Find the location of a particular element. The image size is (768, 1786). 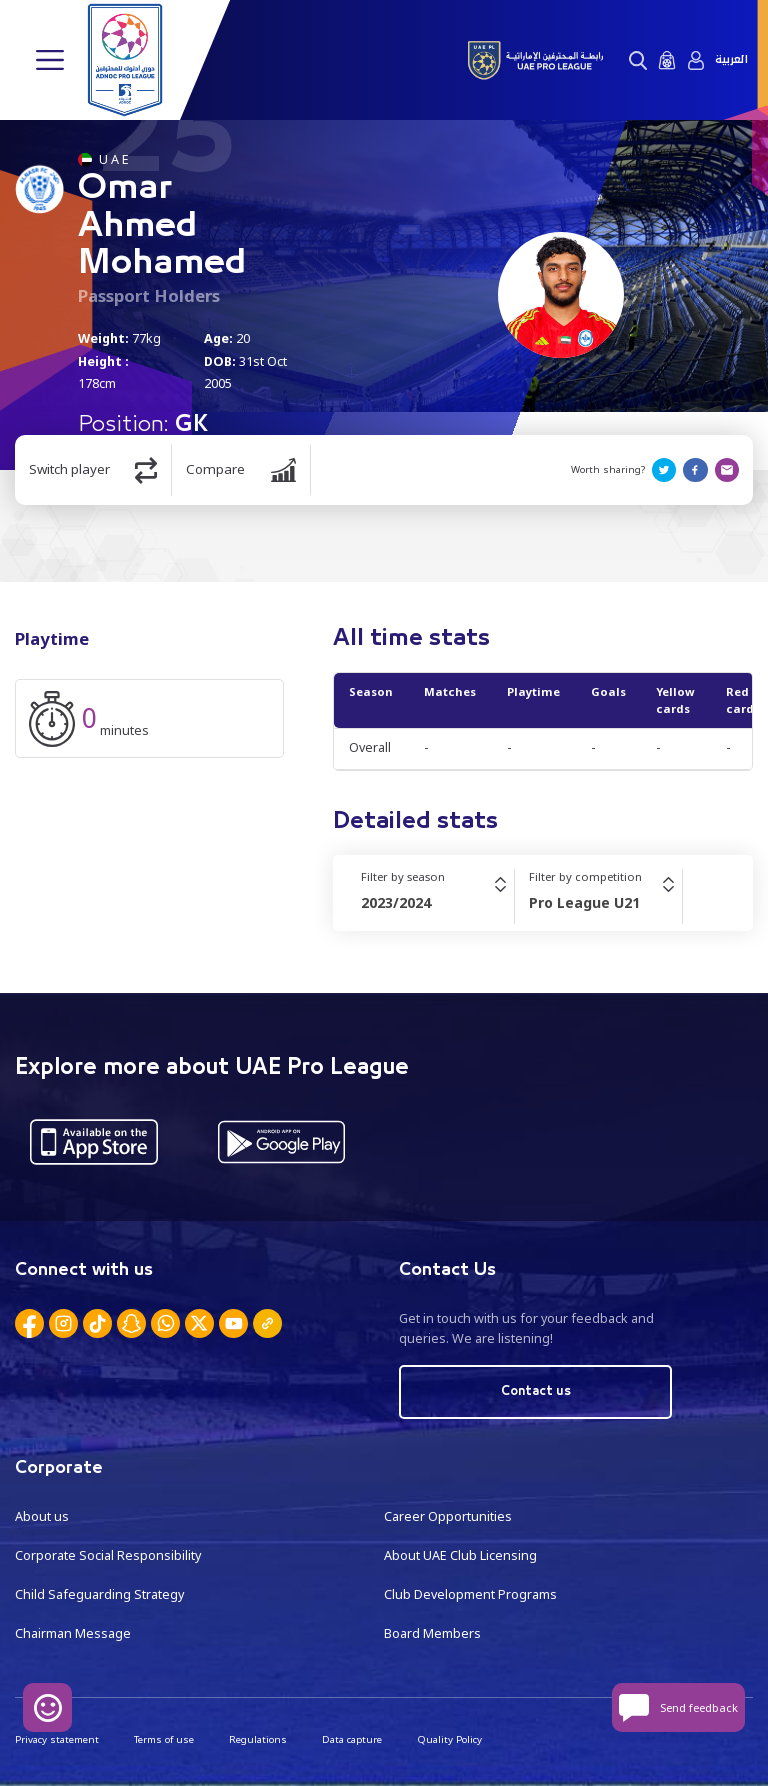

About us is located at coordinates (42, 1516).